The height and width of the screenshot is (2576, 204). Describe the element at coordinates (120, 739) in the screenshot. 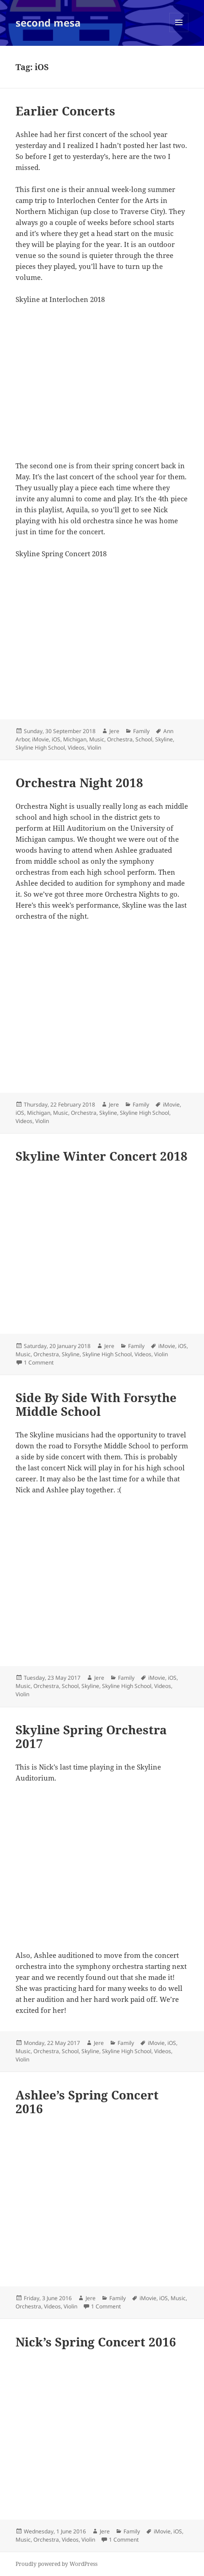

I see `Orchestra` at that location.